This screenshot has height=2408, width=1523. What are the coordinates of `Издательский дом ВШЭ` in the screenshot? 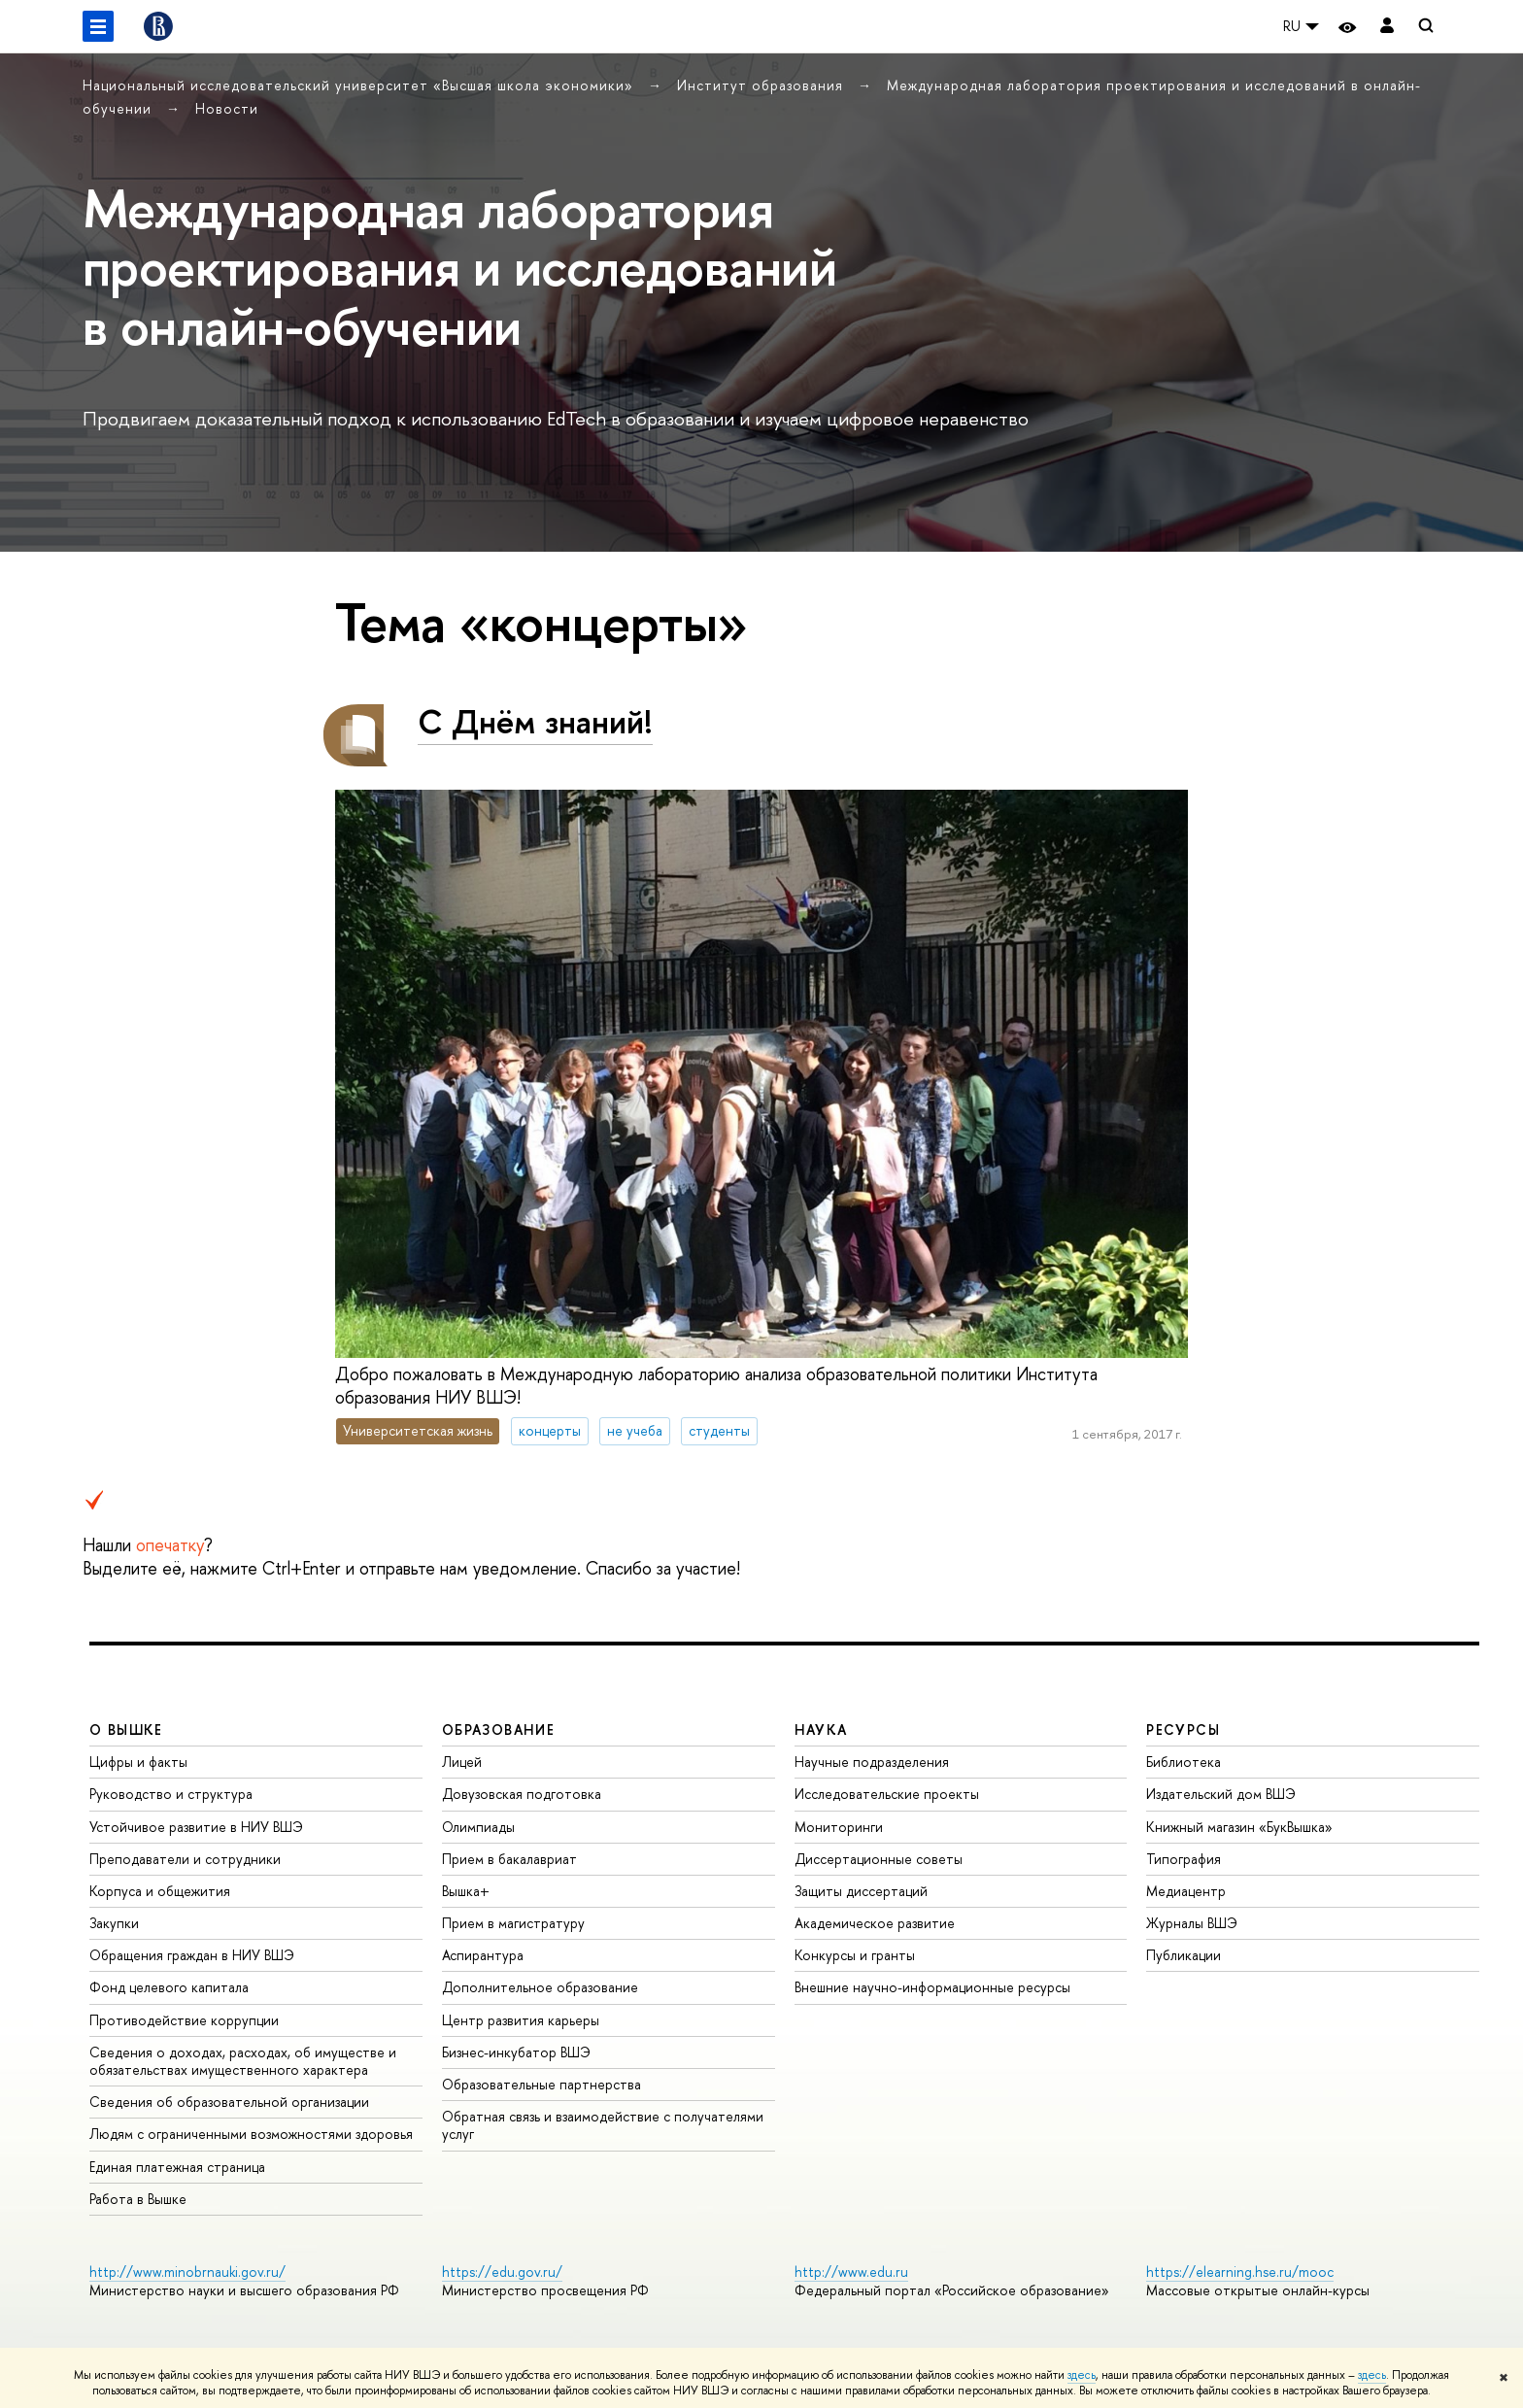 It's located at (1221, 1793).